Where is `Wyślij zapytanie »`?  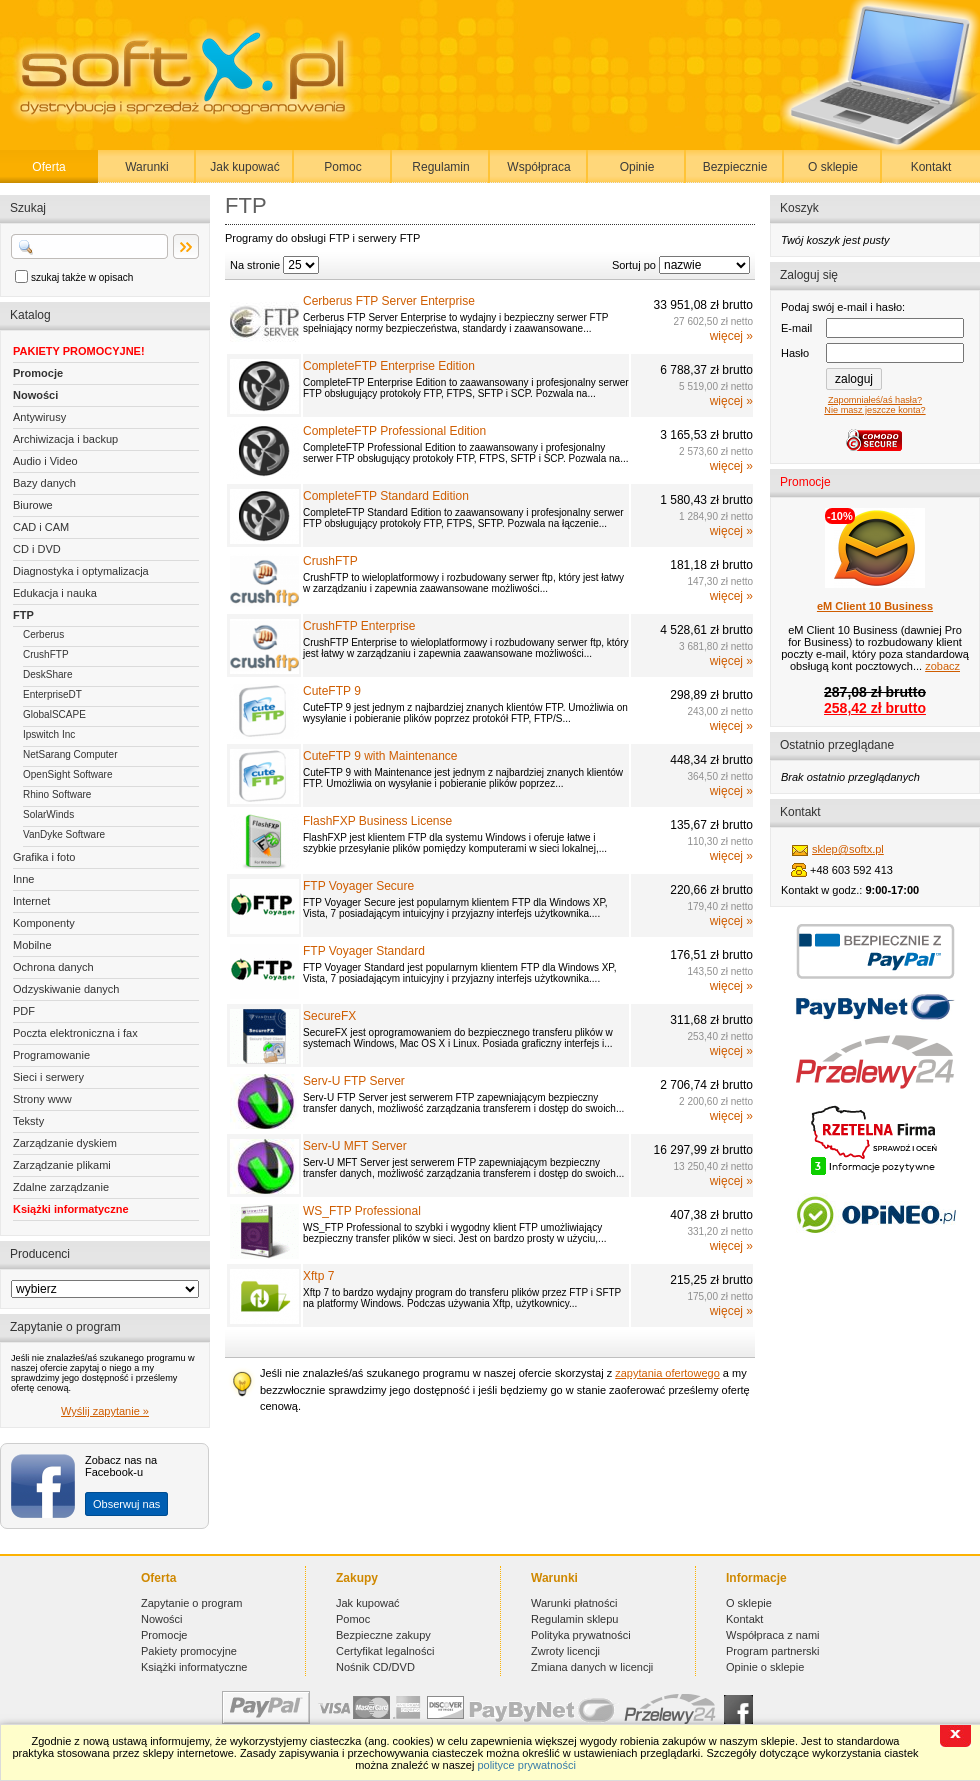
Wyślij zapytanie » is located at coordinates (105, 1411).